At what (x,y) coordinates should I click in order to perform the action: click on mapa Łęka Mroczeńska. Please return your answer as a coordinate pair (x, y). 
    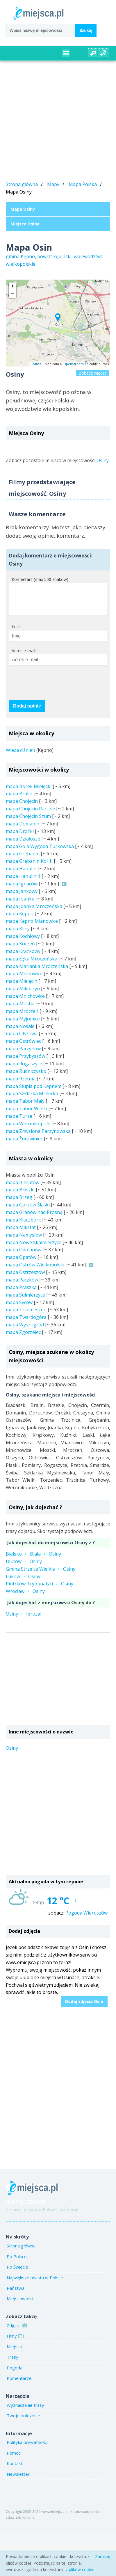
    Looking at the image, I should click on (31, 964).